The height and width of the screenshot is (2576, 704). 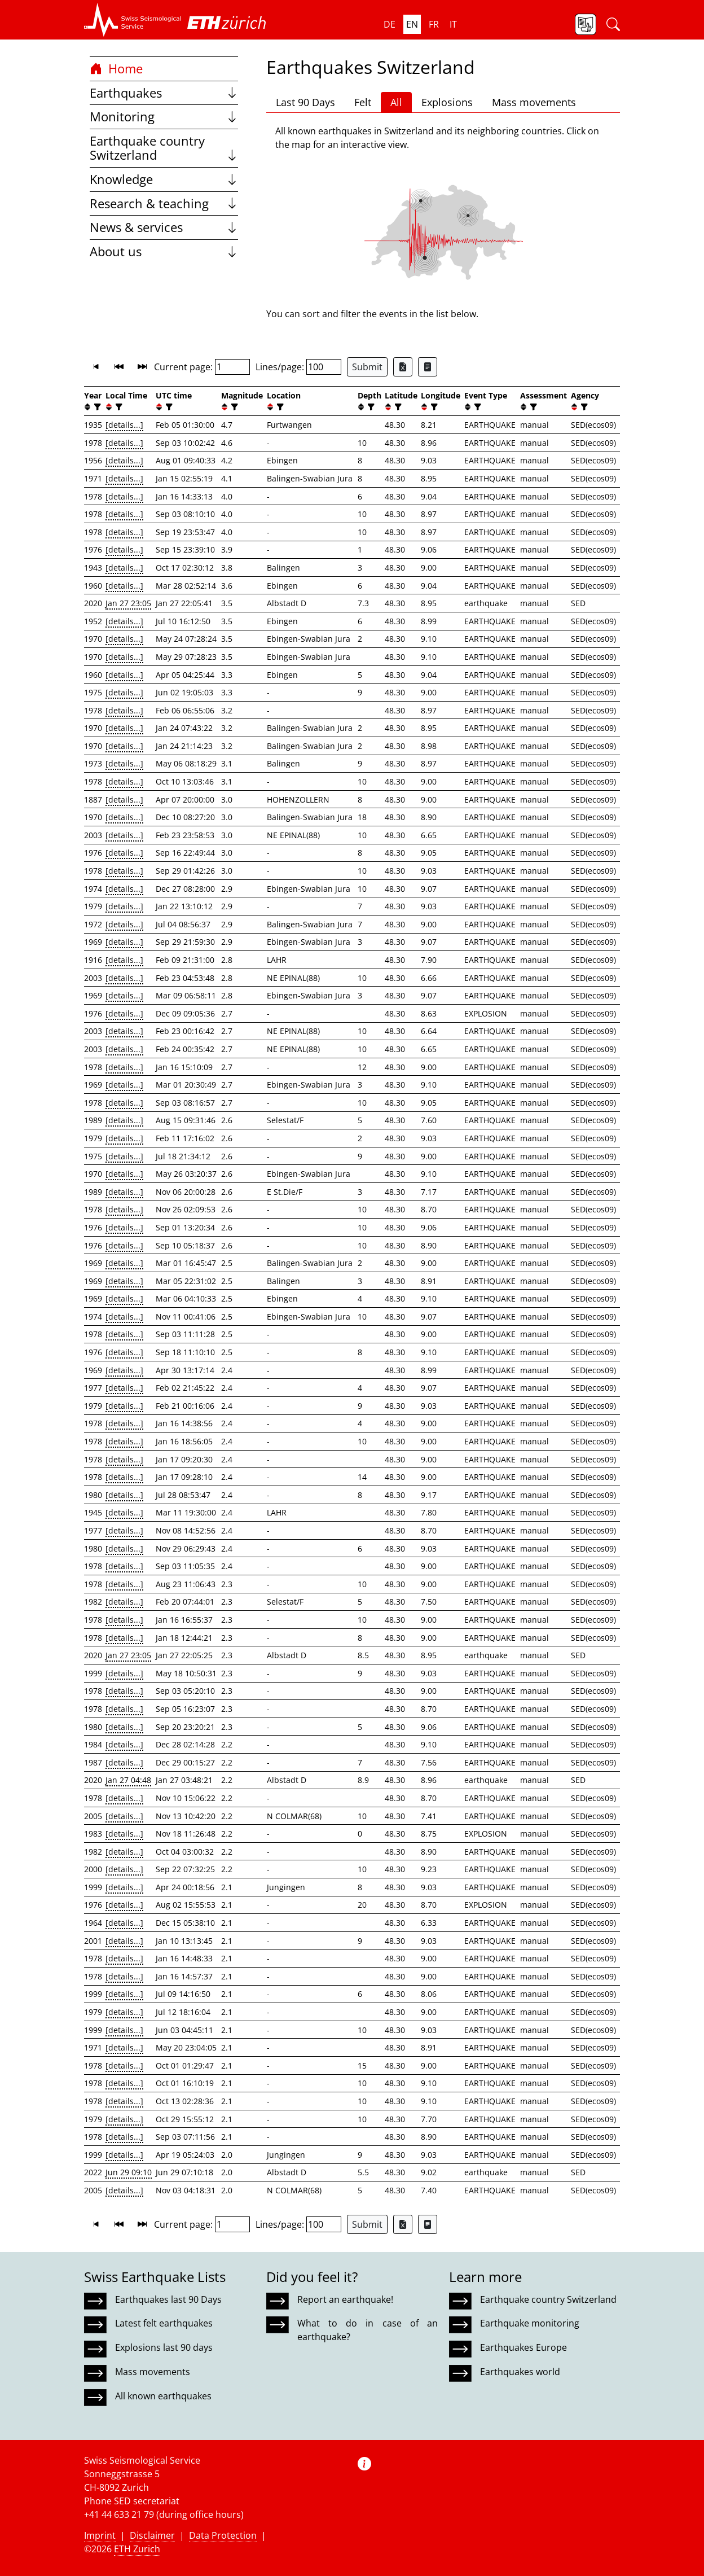 I want to click on What to do in case of an earthquake?, so click(x=367, y=2330).